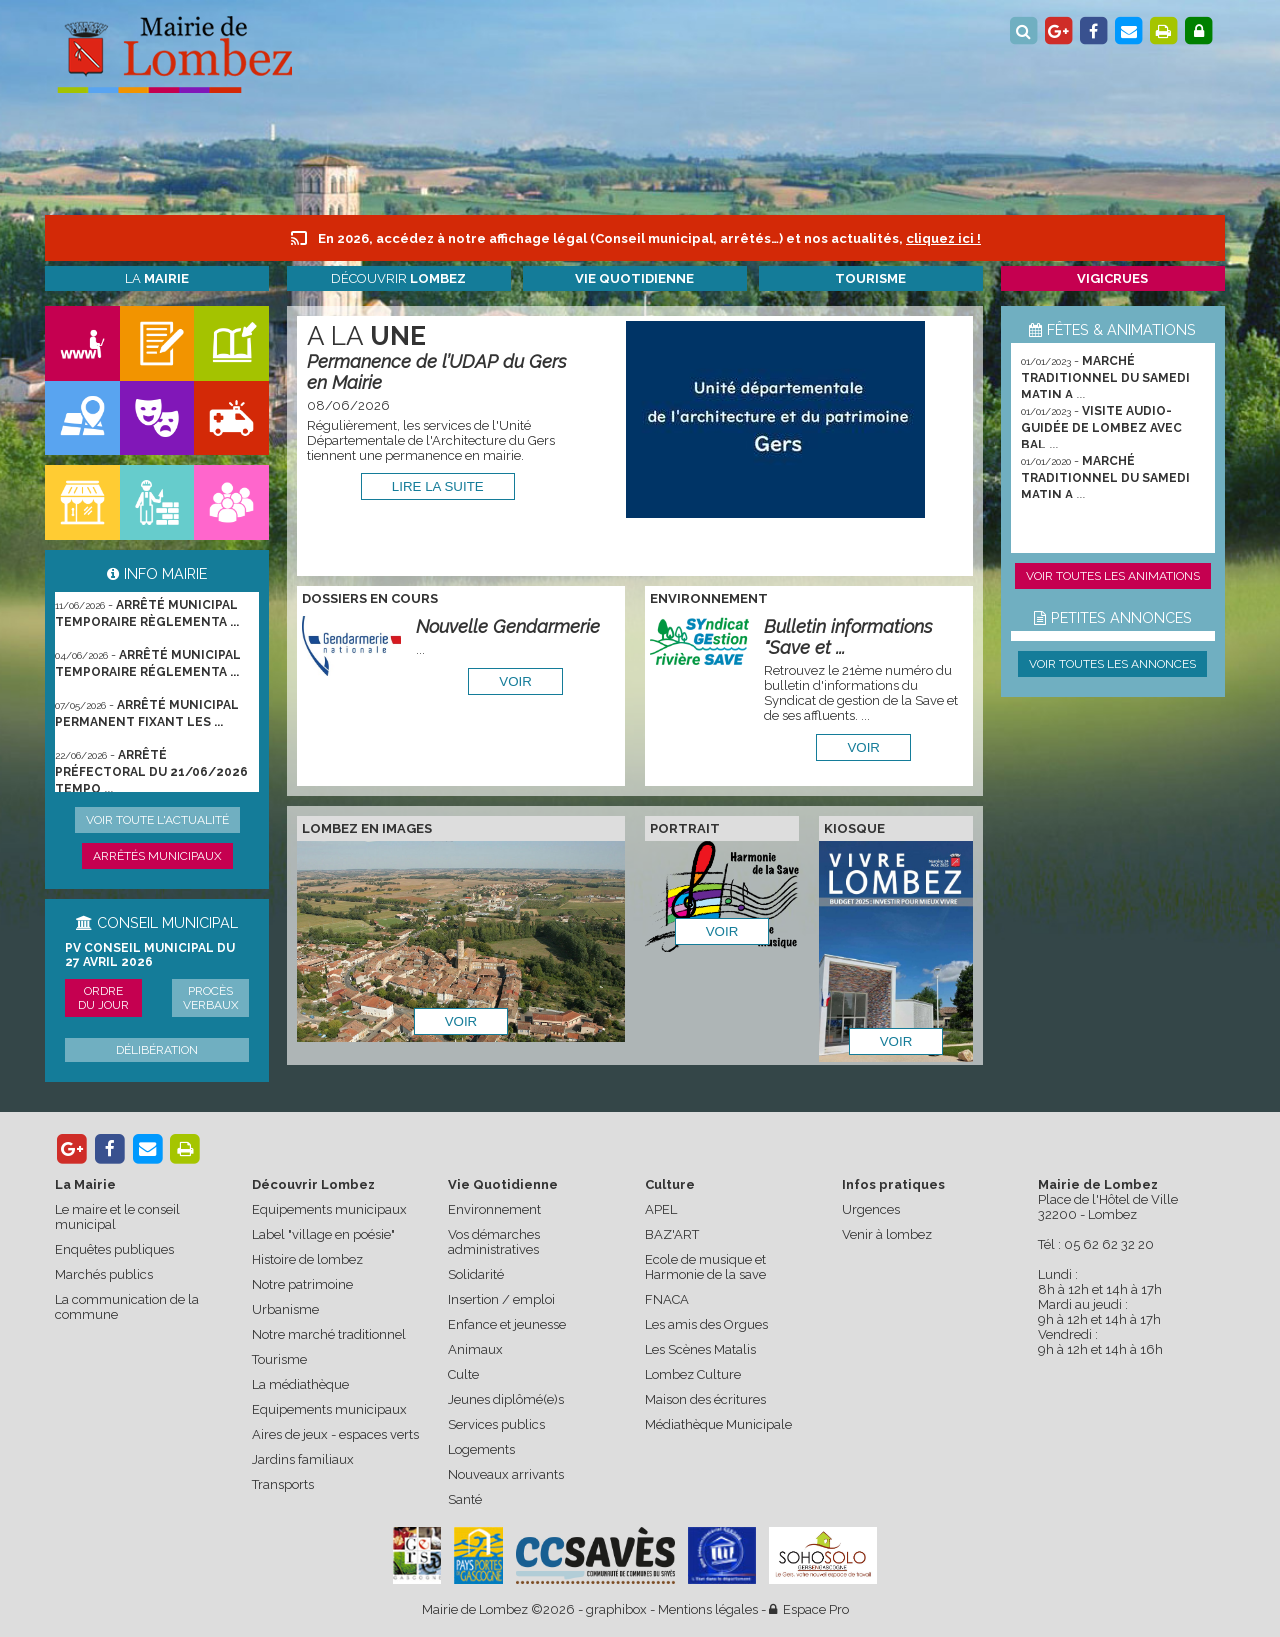 The image size is (1280, 1637). Describe the element at coordinates (718, 1424) in the screenshot. I see `Médiathèque Municipale` at that location.